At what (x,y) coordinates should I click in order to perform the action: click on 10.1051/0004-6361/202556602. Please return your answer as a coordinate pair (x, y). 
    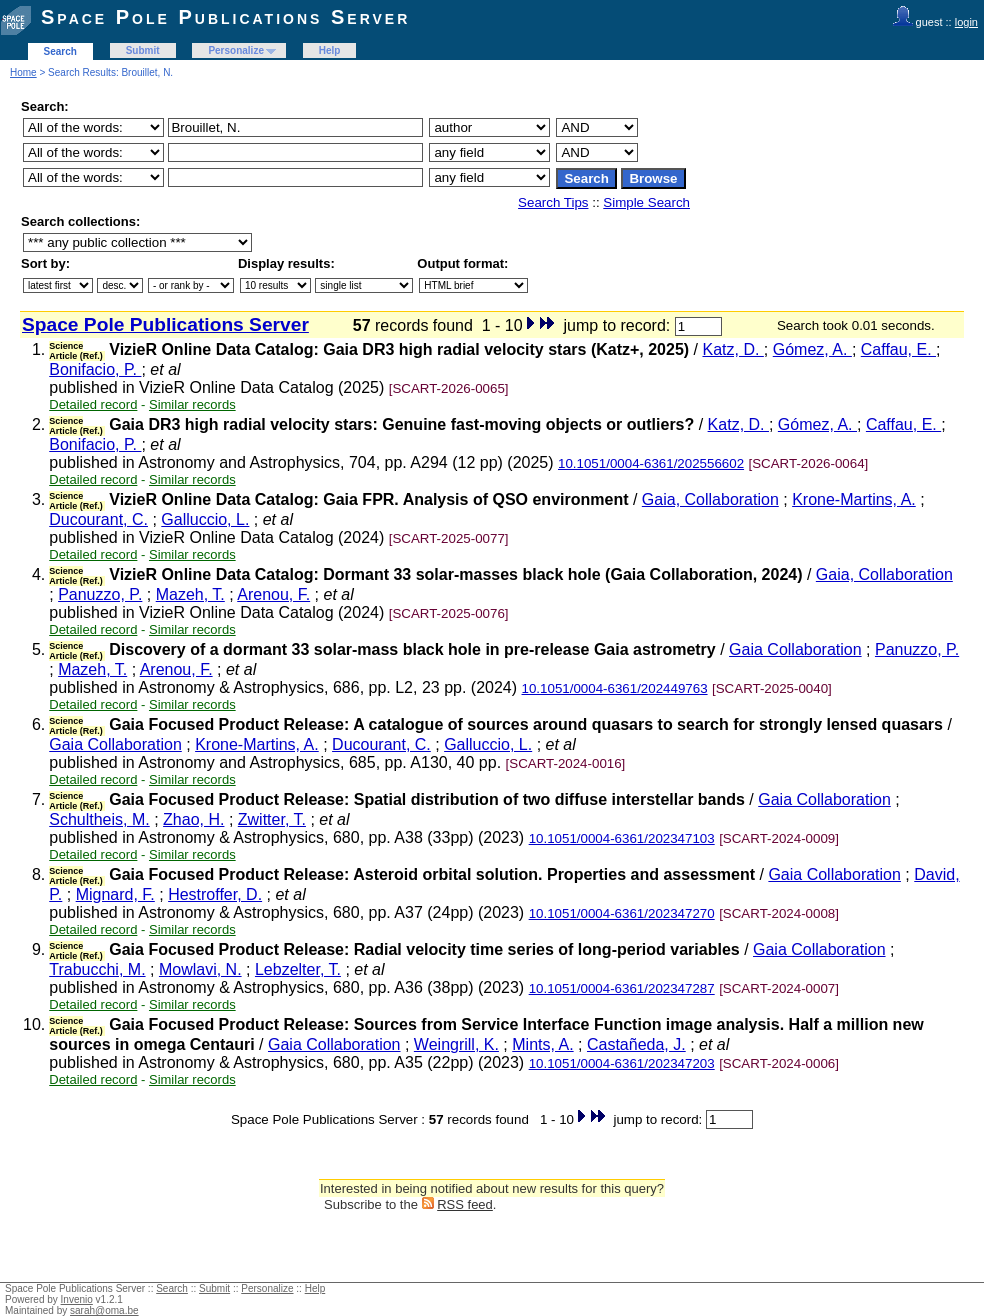
    Looking at the image, I should click on (651, 463).